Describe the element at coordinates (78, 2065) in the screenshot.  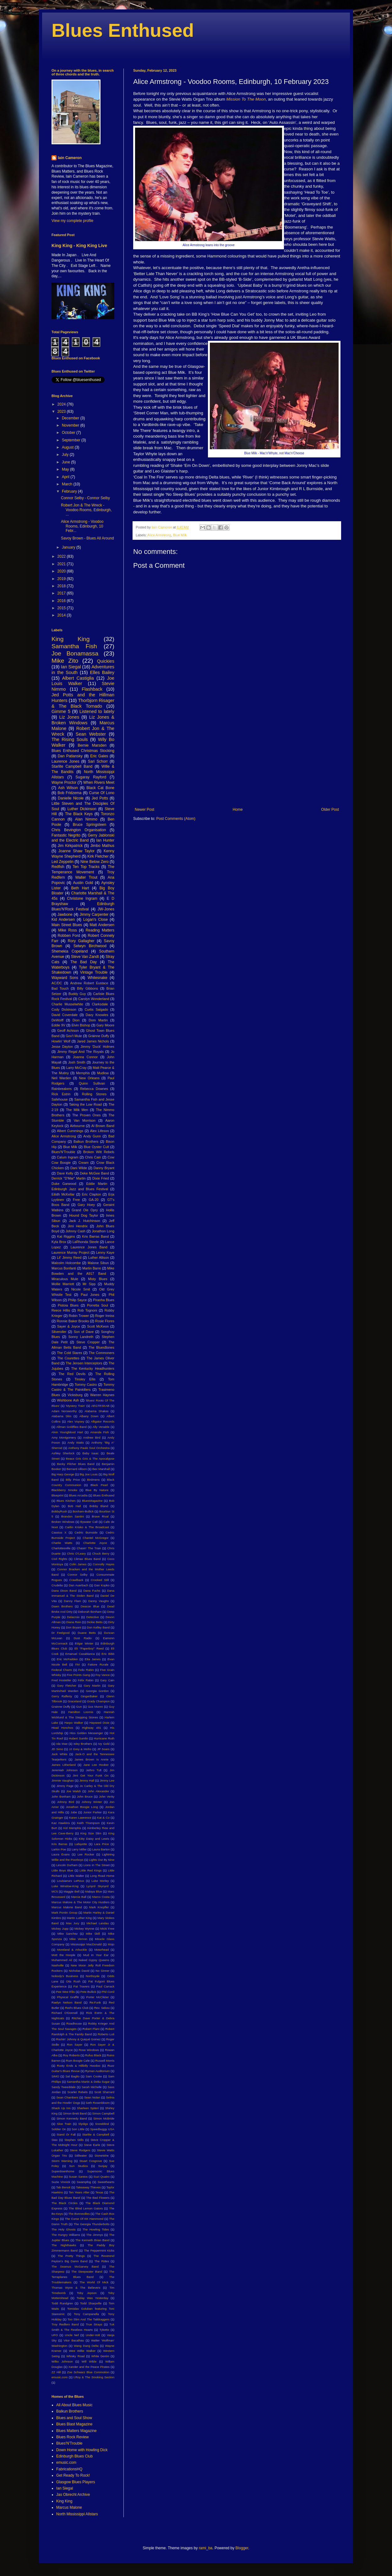
I see `Rusty Ends & Hillbilly Hoodoo` at that location.